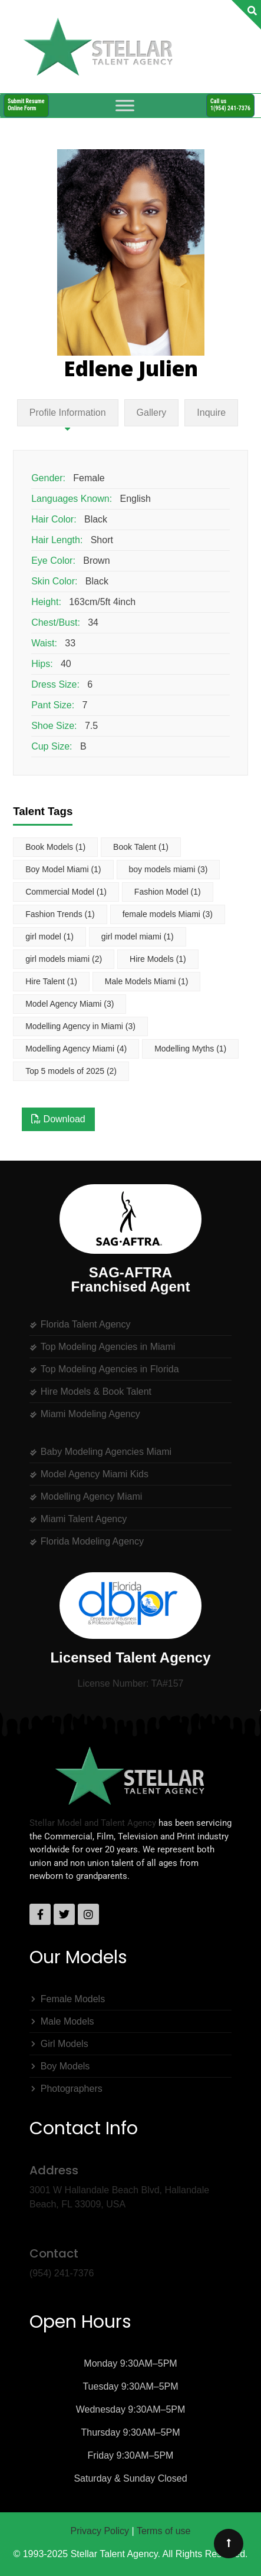 This screenshot has width=261, height=2576. Describe the element at coordinates (60, 914) in the screenshot. I see `Fashion Trends [Fashion Trends (1 item)]` at that location.